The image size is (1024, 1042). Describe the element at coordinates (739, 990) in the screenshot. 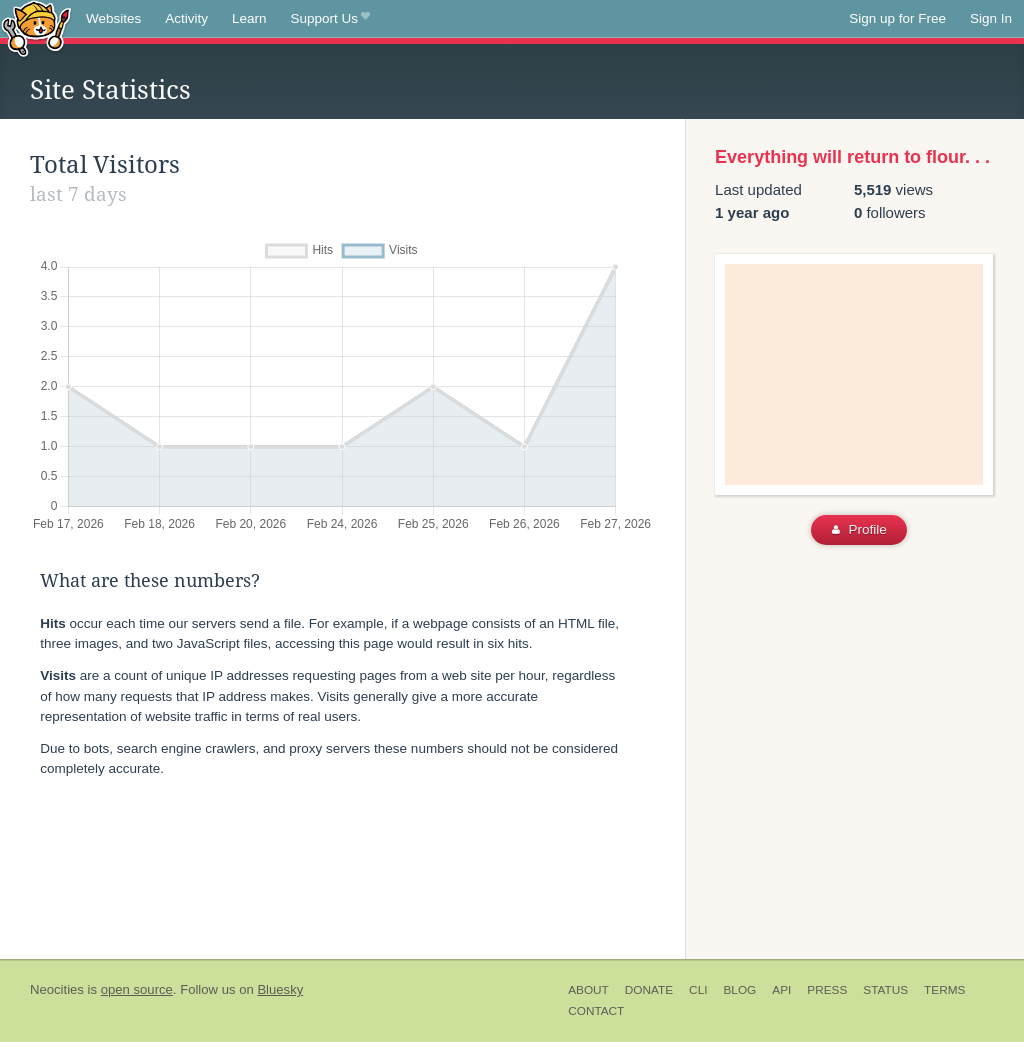

I see `Blog` at that location.